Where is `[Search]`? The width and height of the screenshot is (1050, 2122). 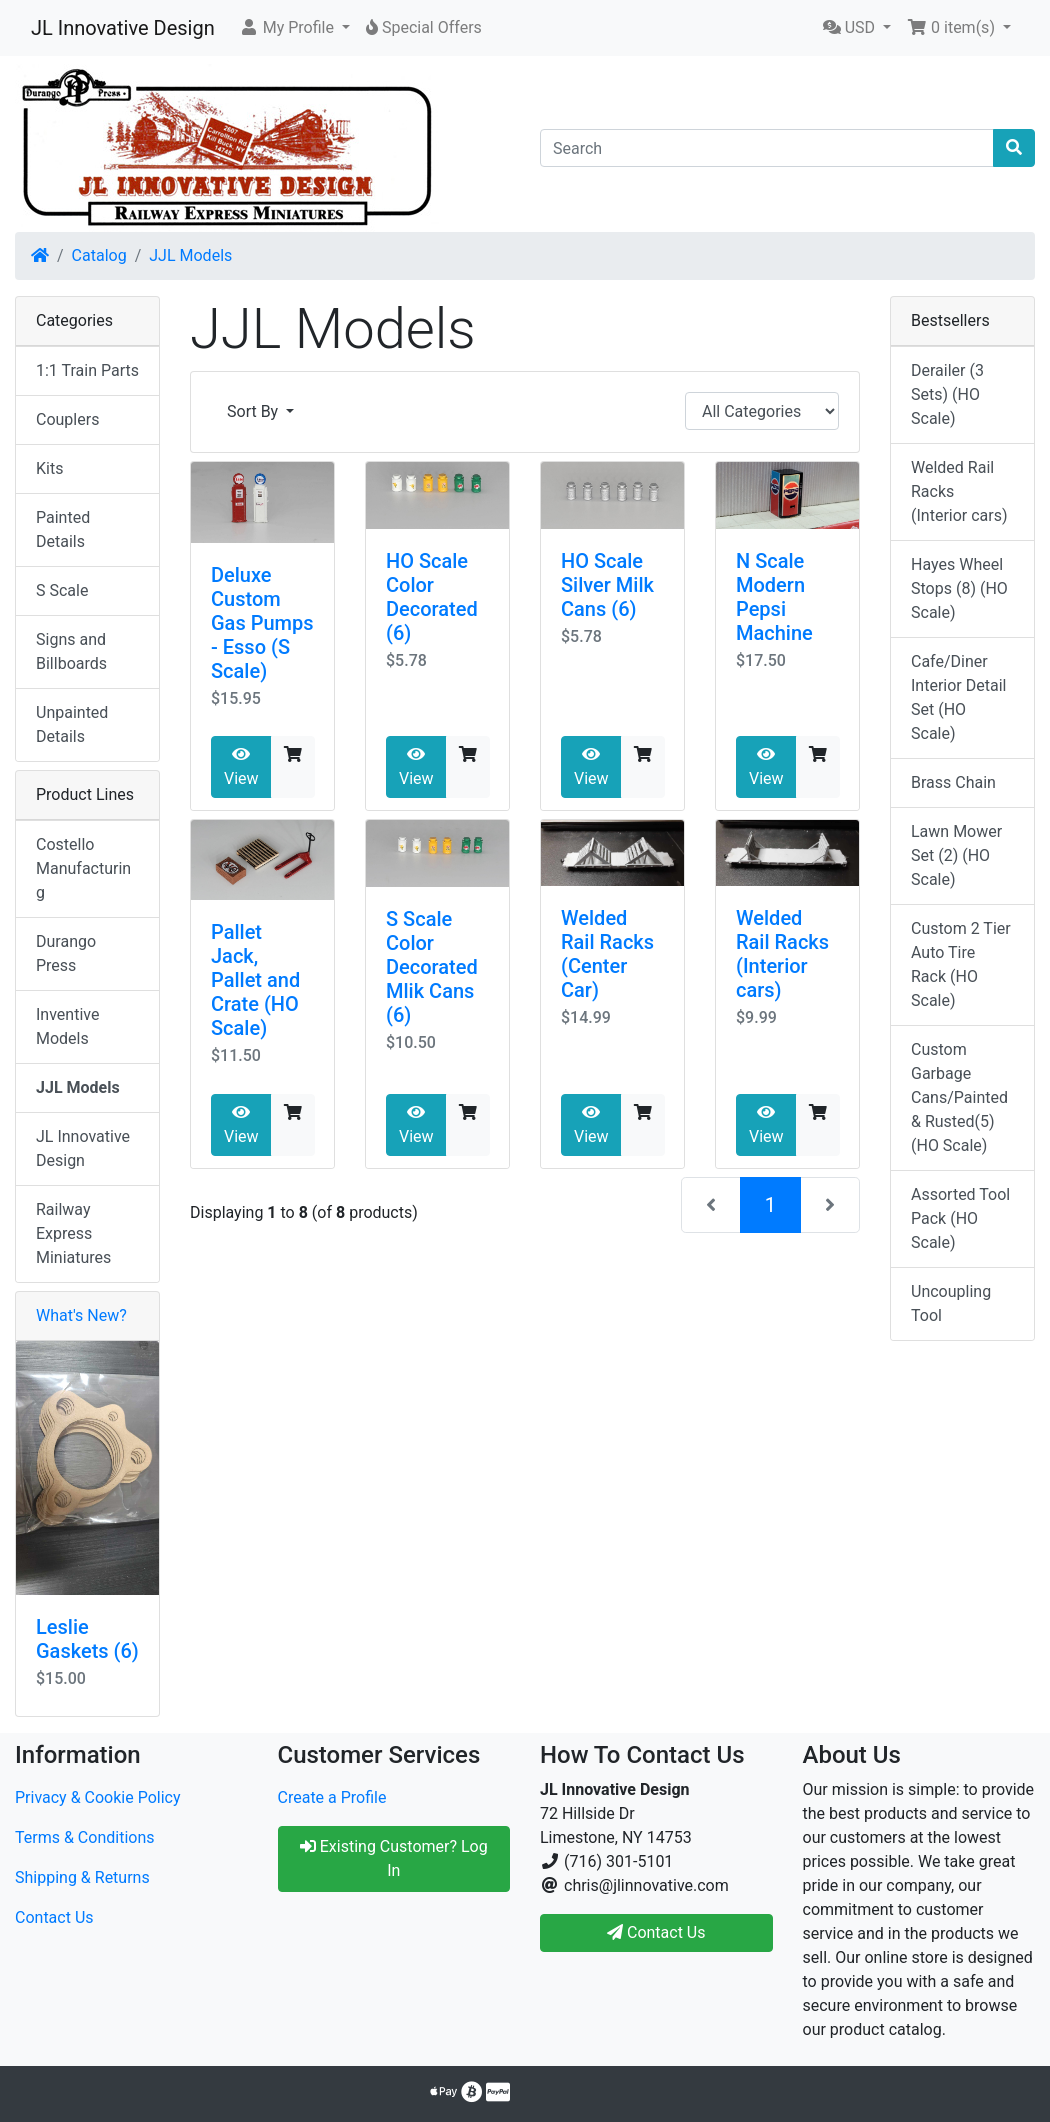 [Search] is located at coordinates (767, 148).